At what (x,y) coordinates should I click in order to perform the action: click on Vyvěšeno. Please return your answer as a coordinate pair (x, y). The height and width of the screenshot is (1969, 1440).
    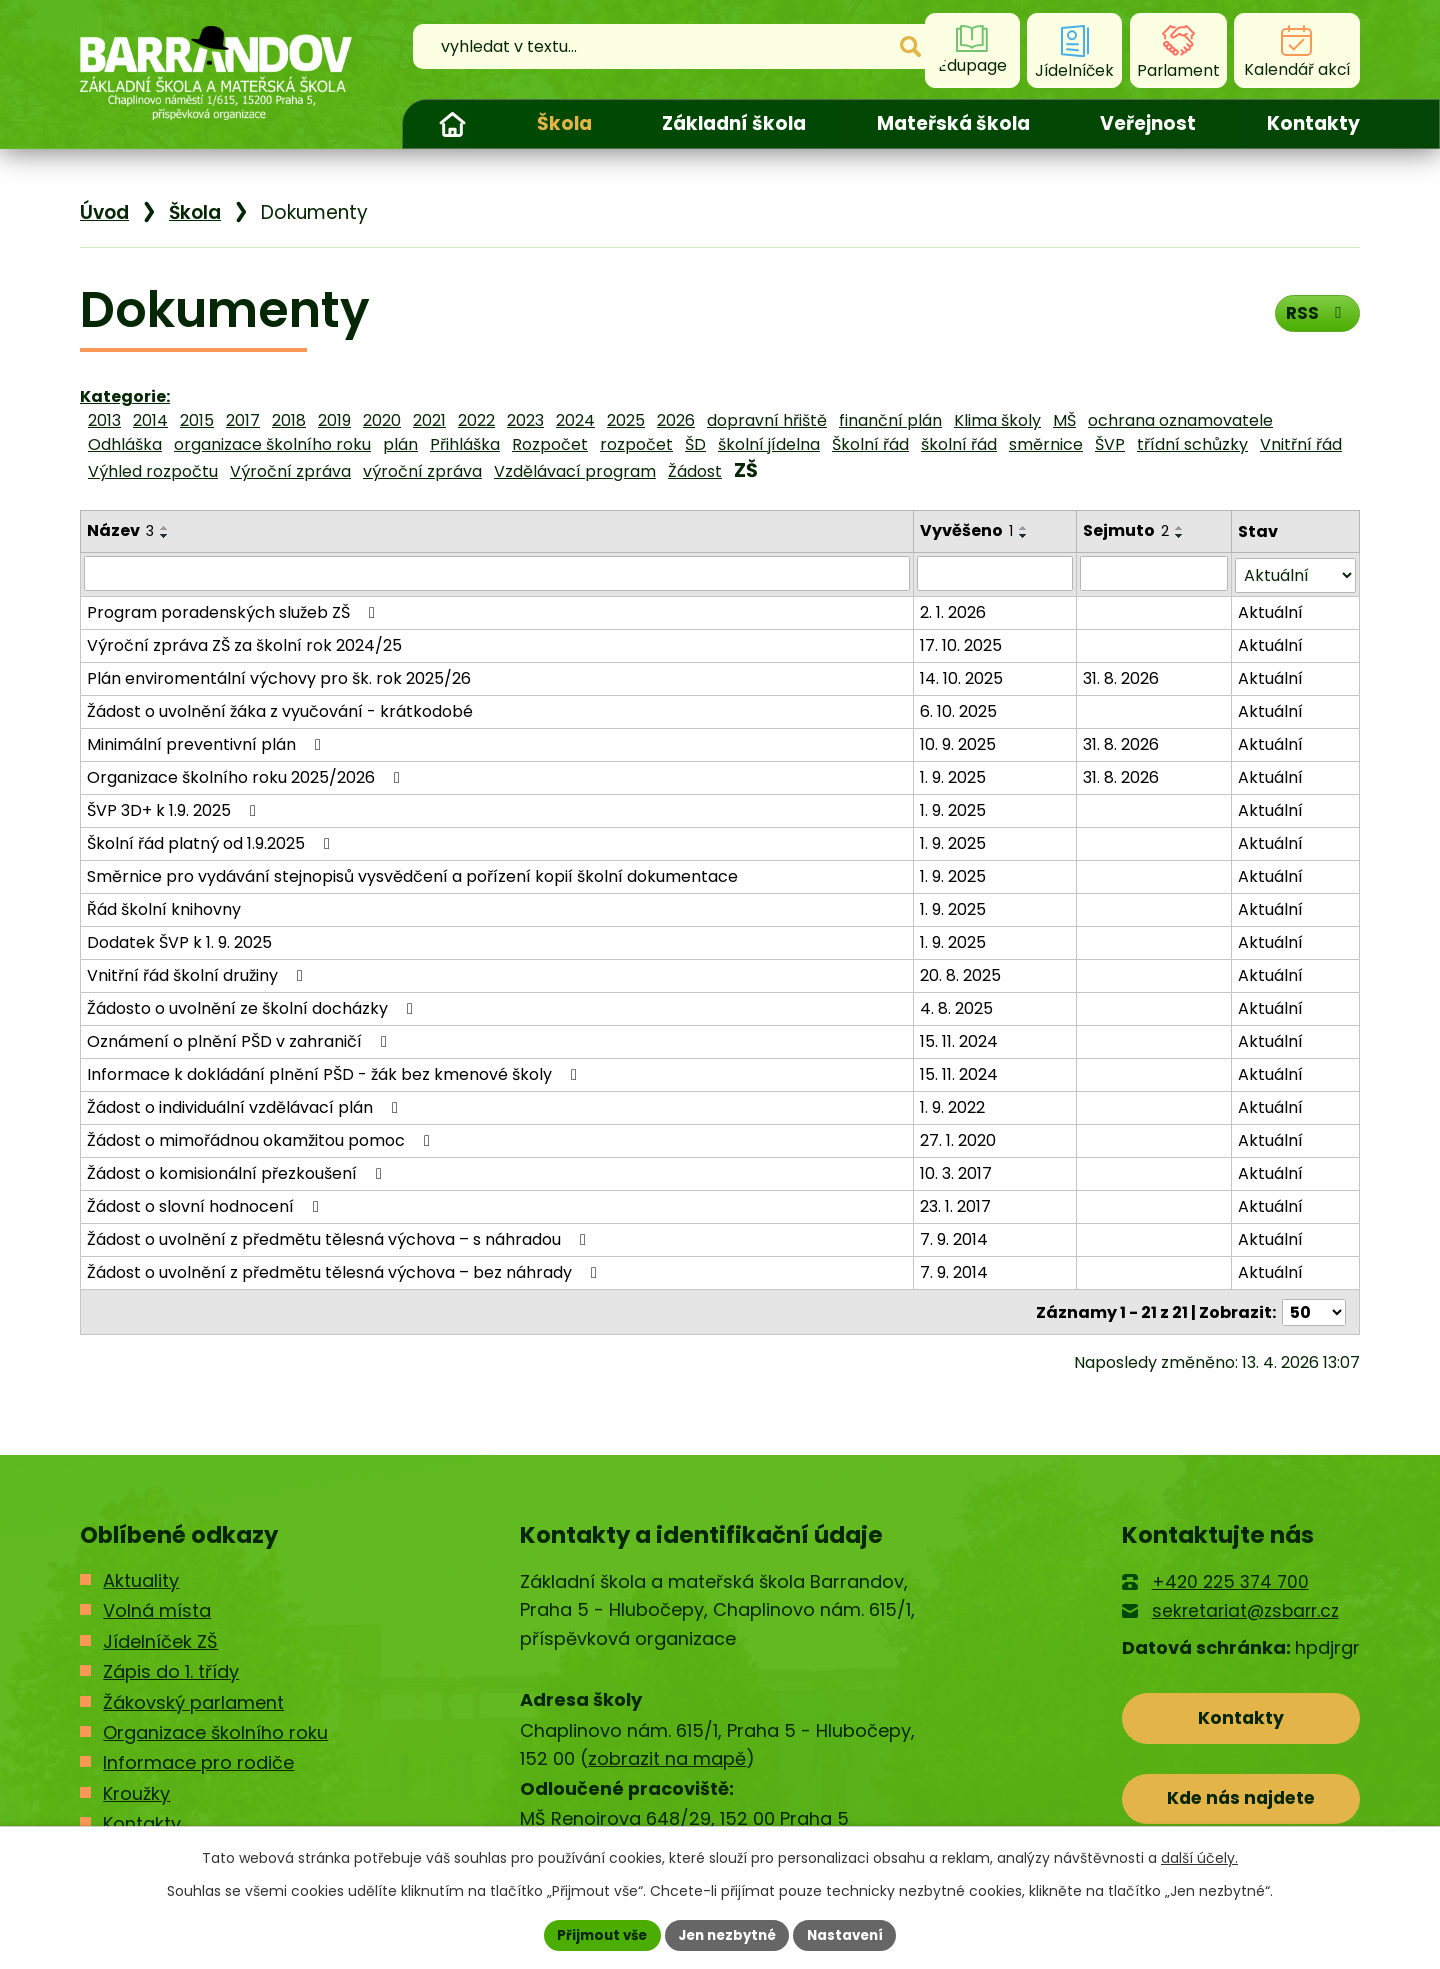
    Looking at the image, I should click on (966, 530).